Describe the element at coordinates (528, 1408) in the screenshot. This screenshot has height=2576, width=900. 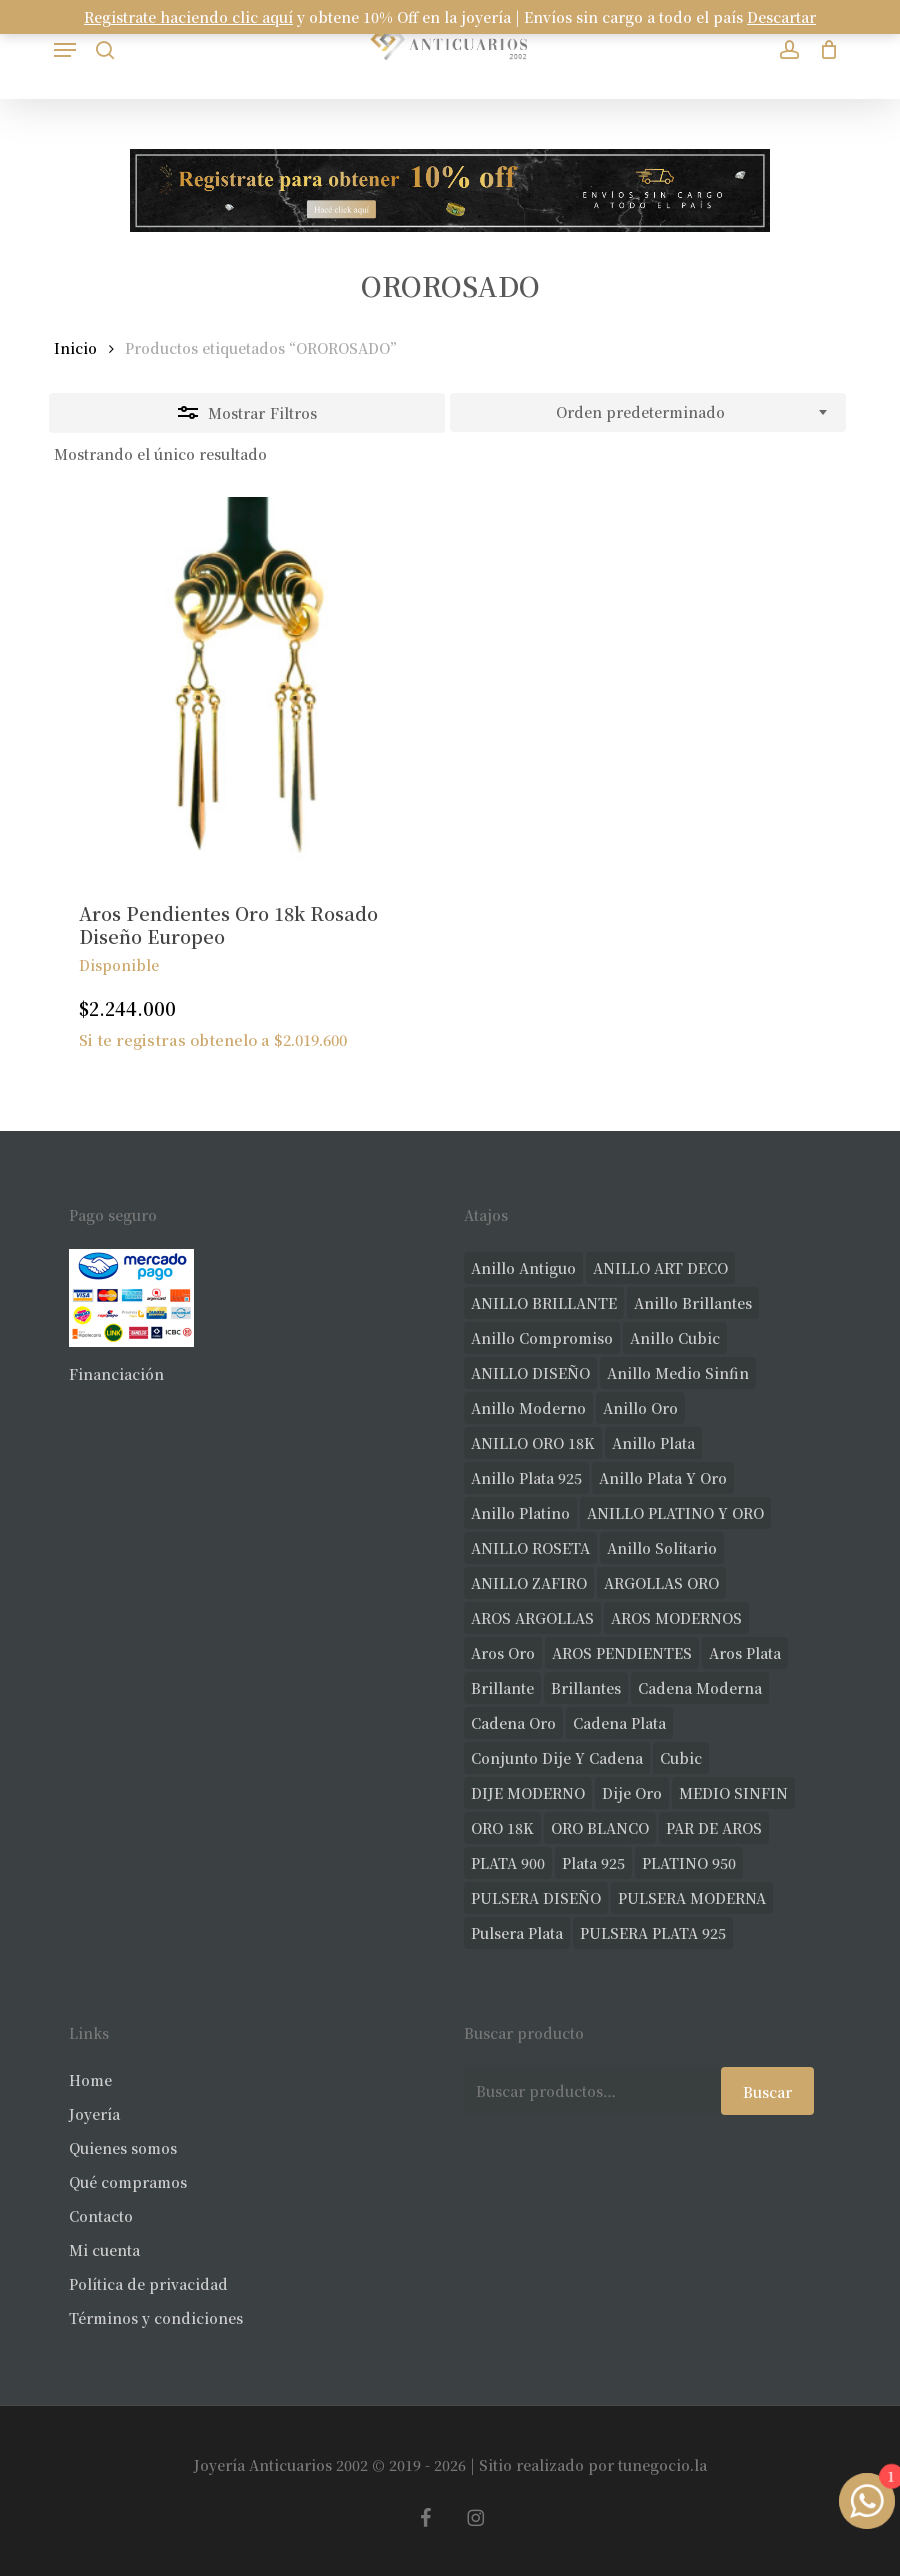
I see `anillo moderno [anillo moderno (231 productos)]` at that location.